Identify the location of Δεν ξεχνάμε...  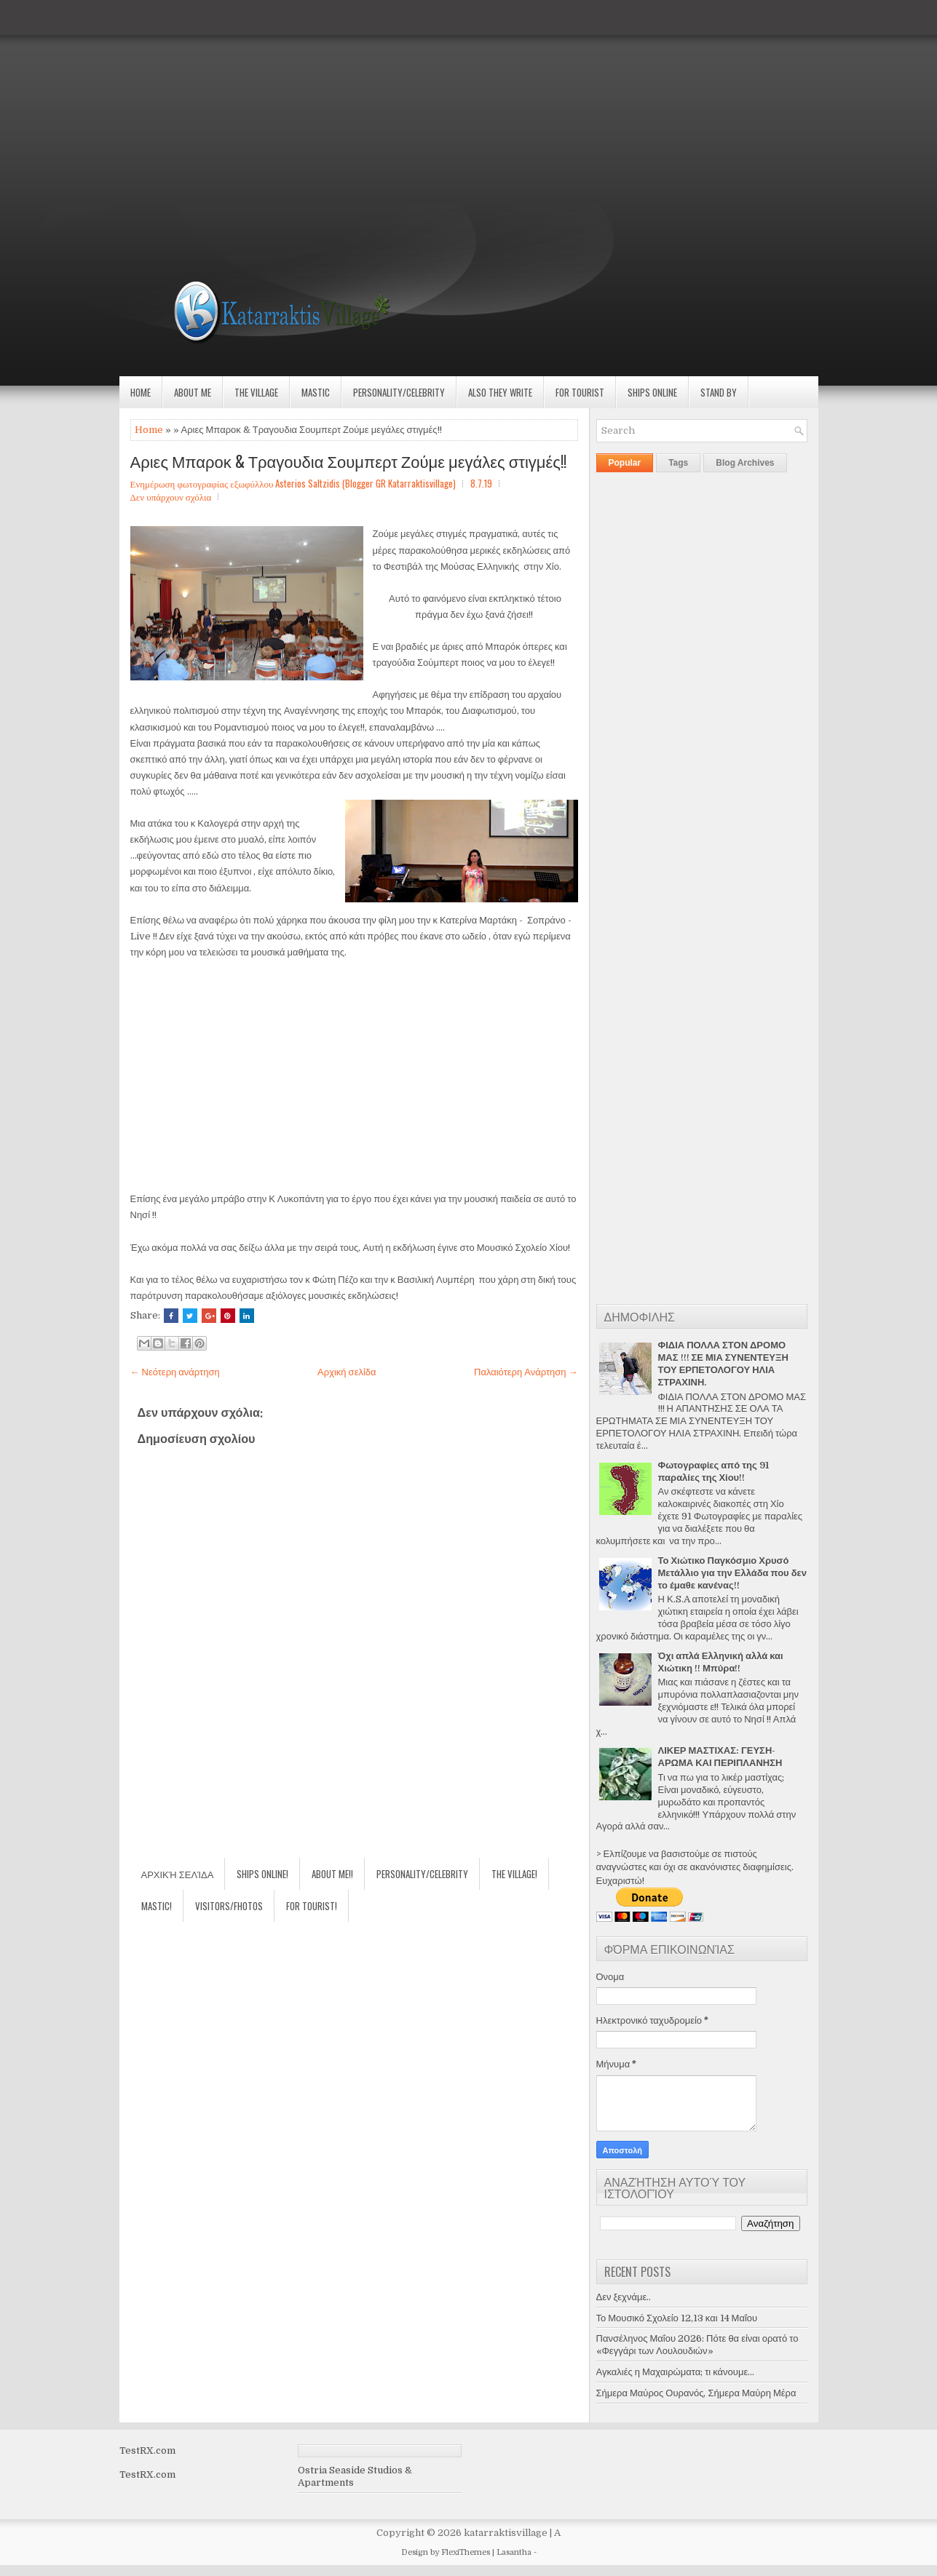
(624, 2296).